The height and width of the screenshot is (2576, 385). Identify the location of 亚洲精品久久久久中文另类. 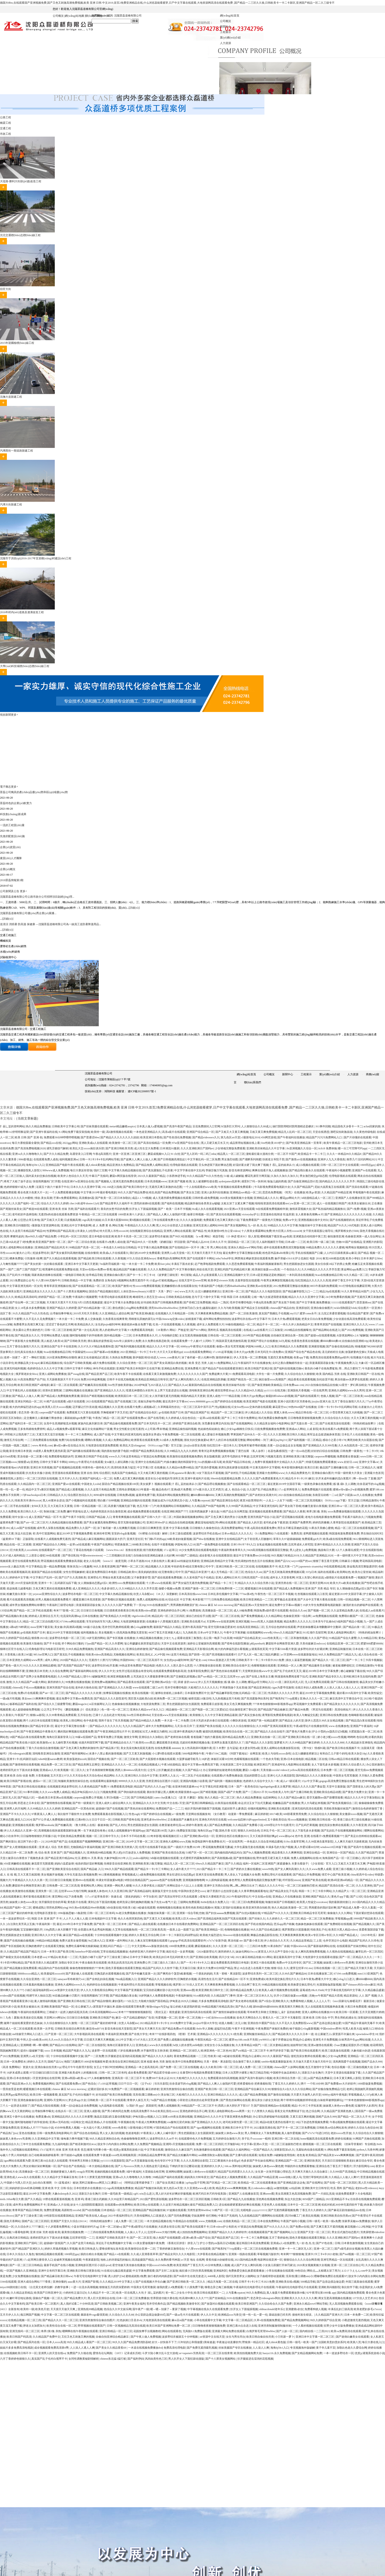
(149, 1803).